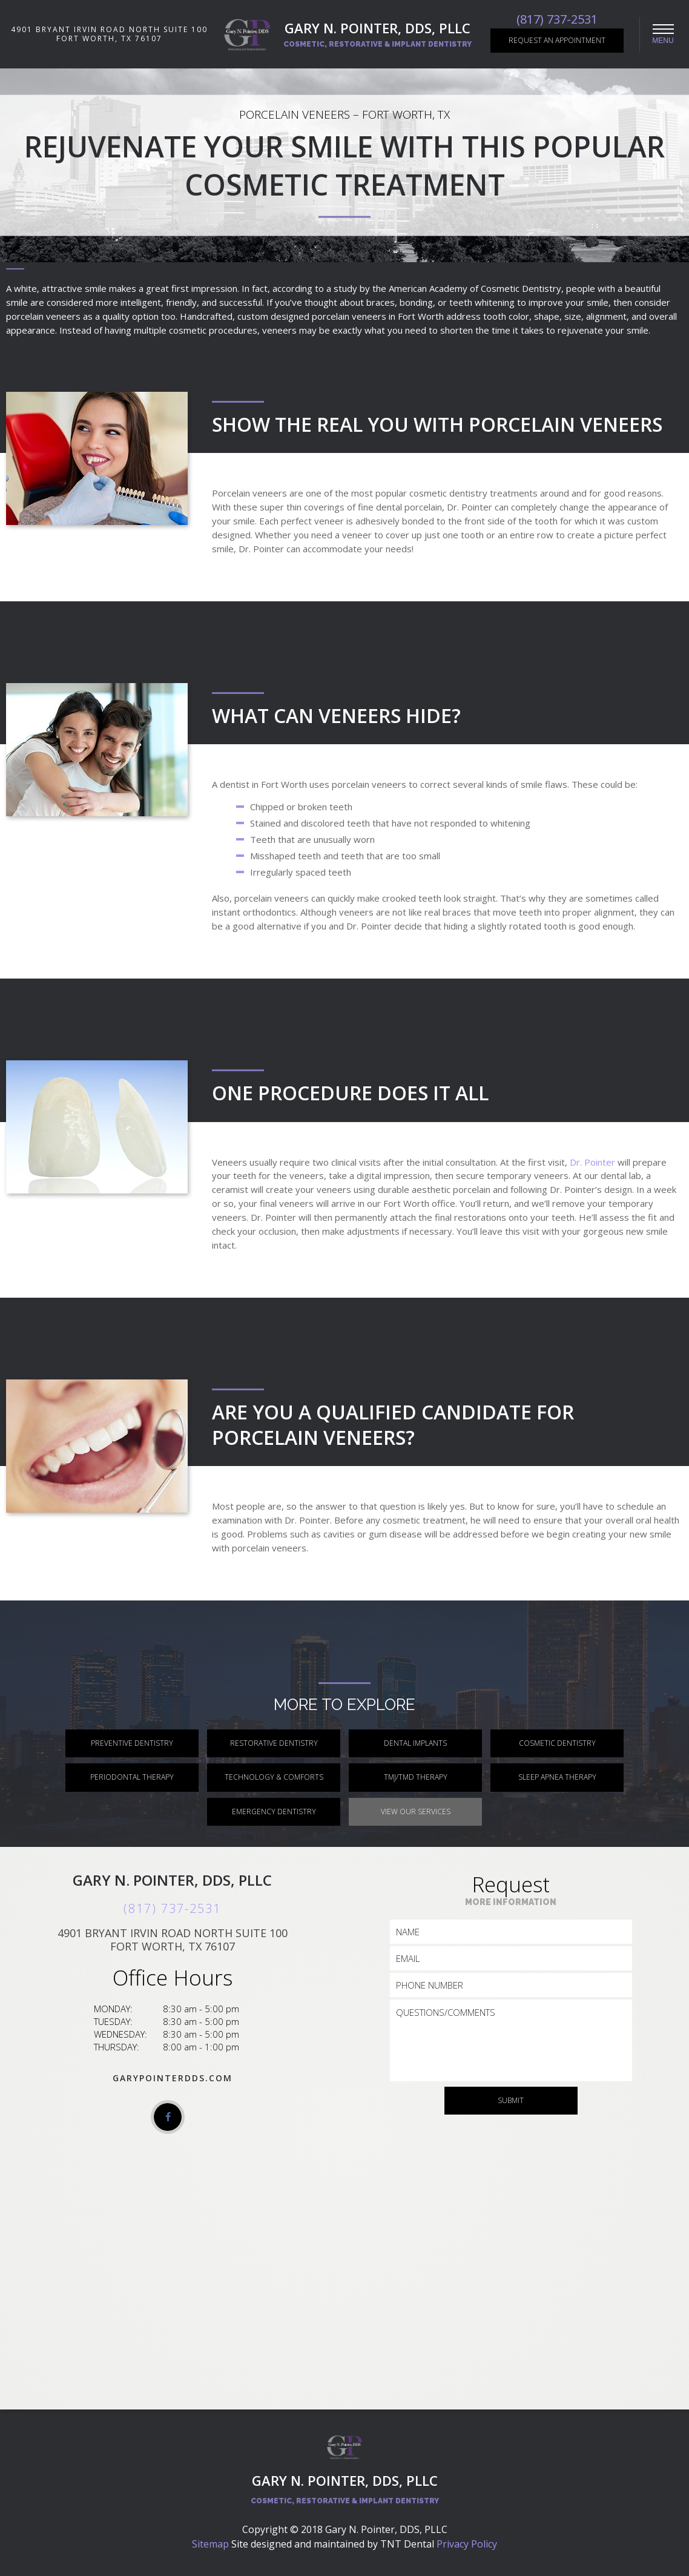  What do you see at coordinates (116, 2047) in the screenshot?
I see `Thursday:` at bounding box center [116, 2047].